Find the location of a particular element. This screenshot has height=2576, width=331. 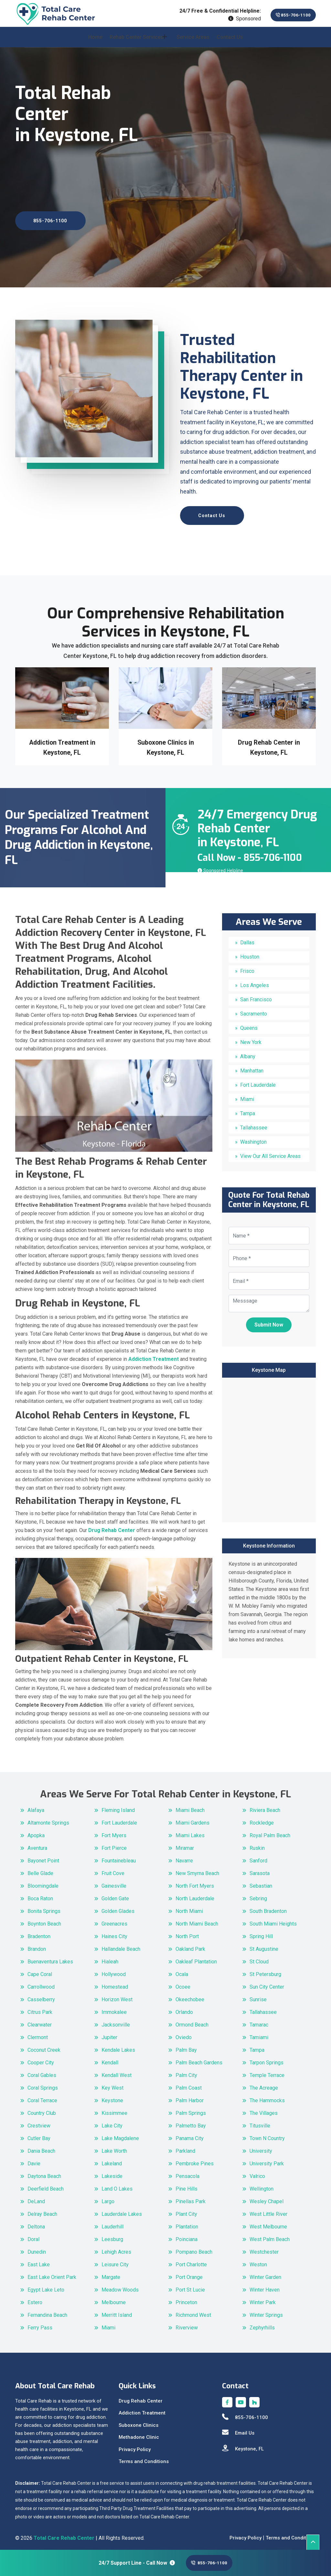

Lauderhill is located at coordinates (112, 2223).